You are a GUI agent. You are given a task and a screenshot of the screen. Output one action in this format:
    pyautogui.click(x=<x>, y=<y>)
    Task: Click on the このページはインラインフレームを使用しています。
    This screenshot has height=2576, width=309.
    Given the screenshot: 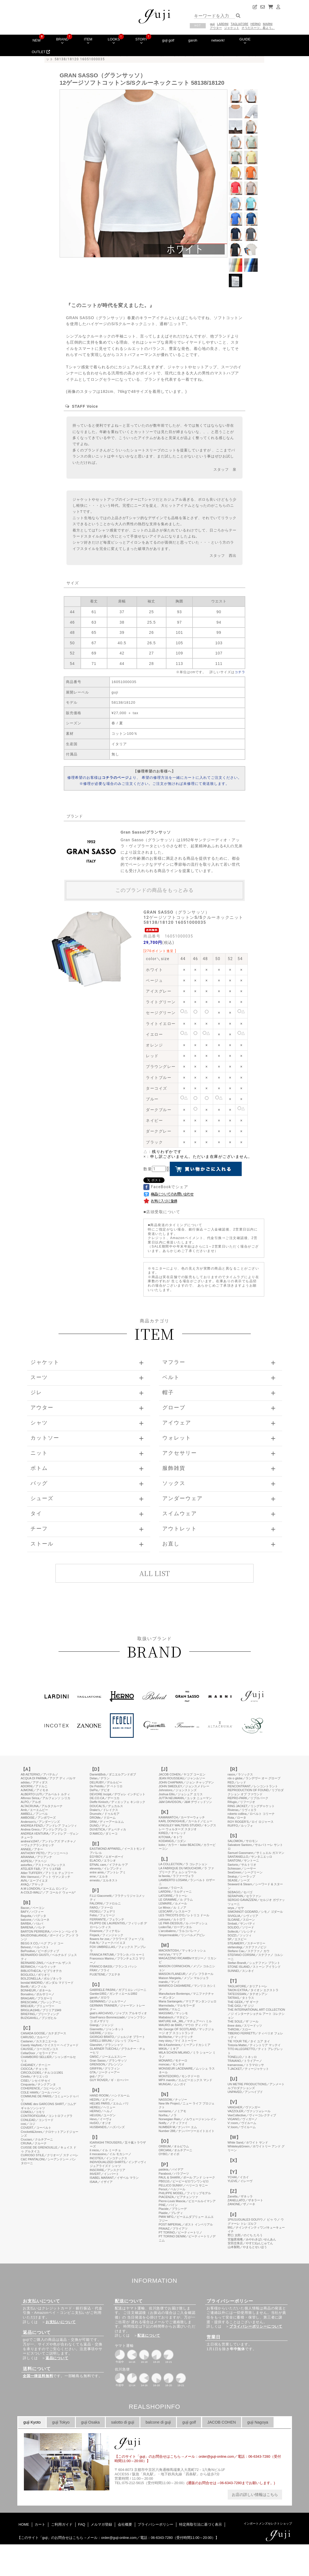 What is the action you would take?
    pyautogui.click(x=154, y=2115)
    